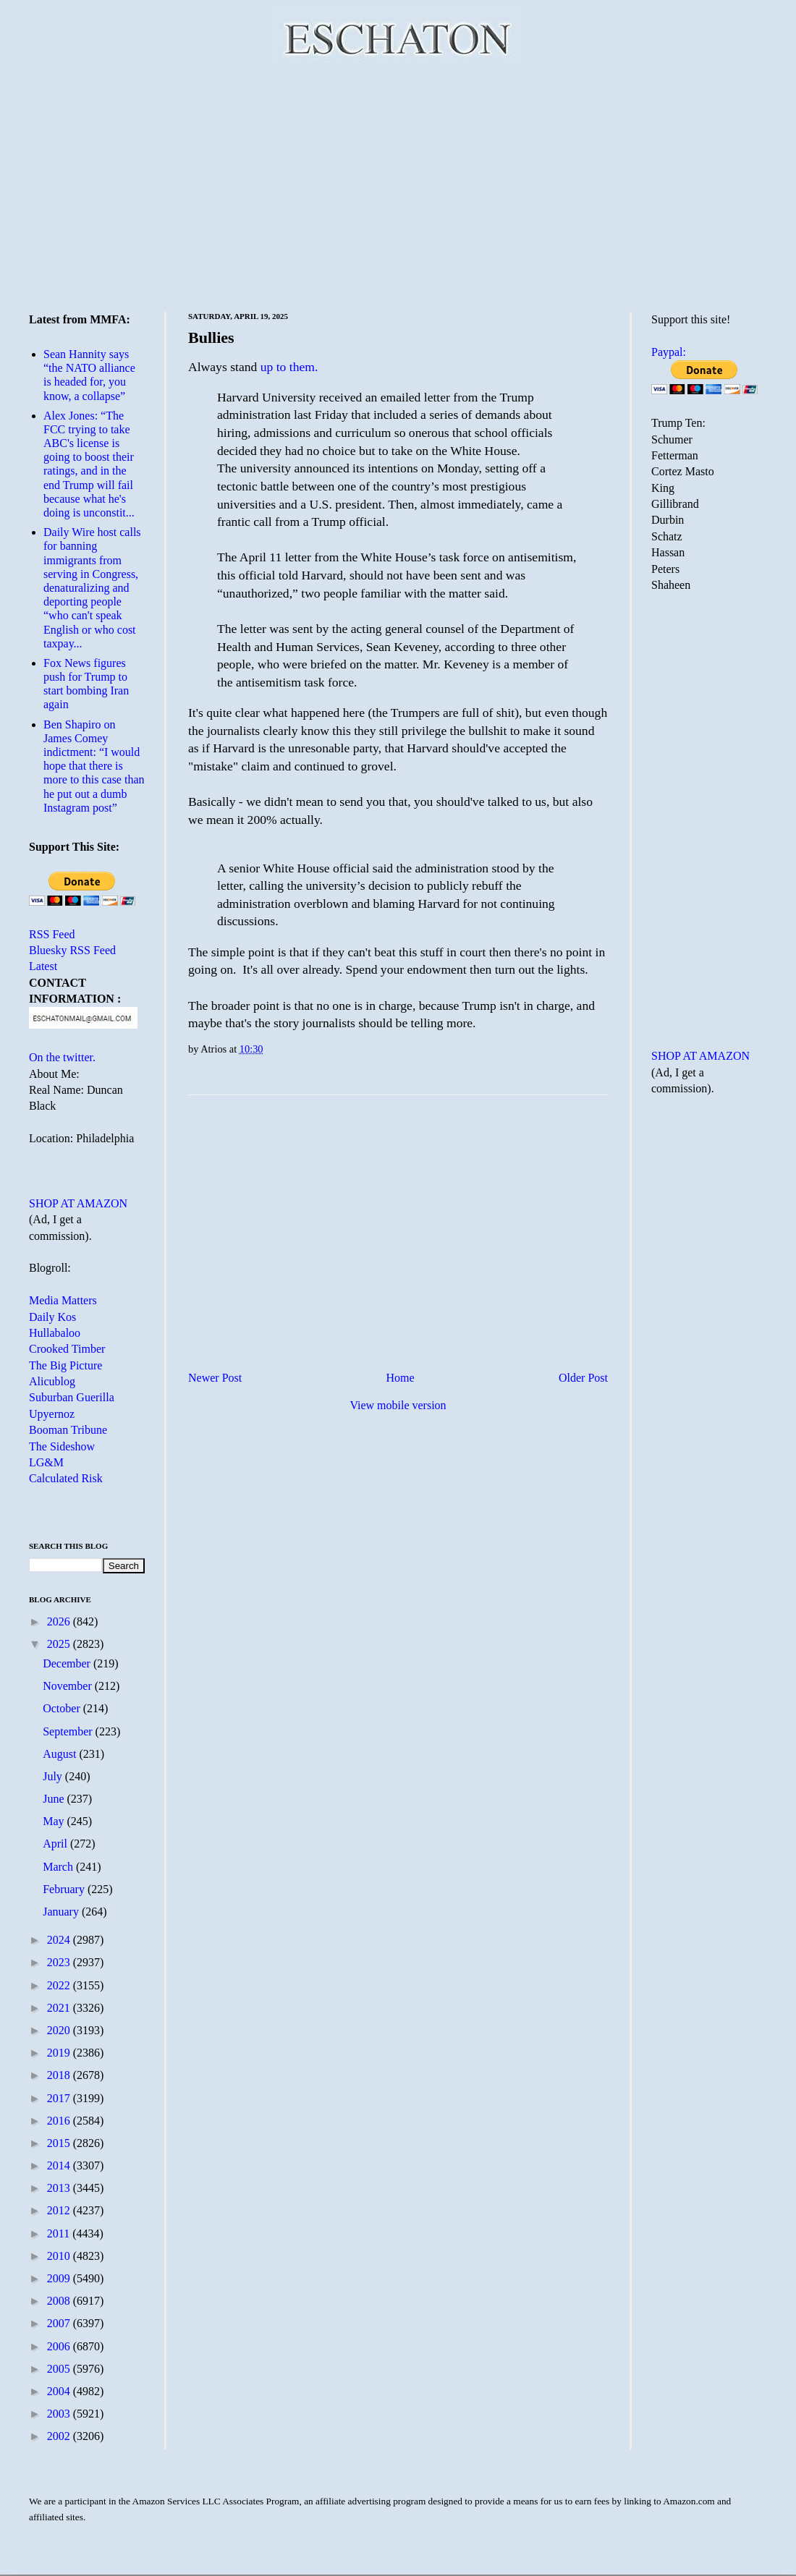 The height and width of the screenshot is (2576, 796). I want to click on Alicublog, so click(52, 1381).